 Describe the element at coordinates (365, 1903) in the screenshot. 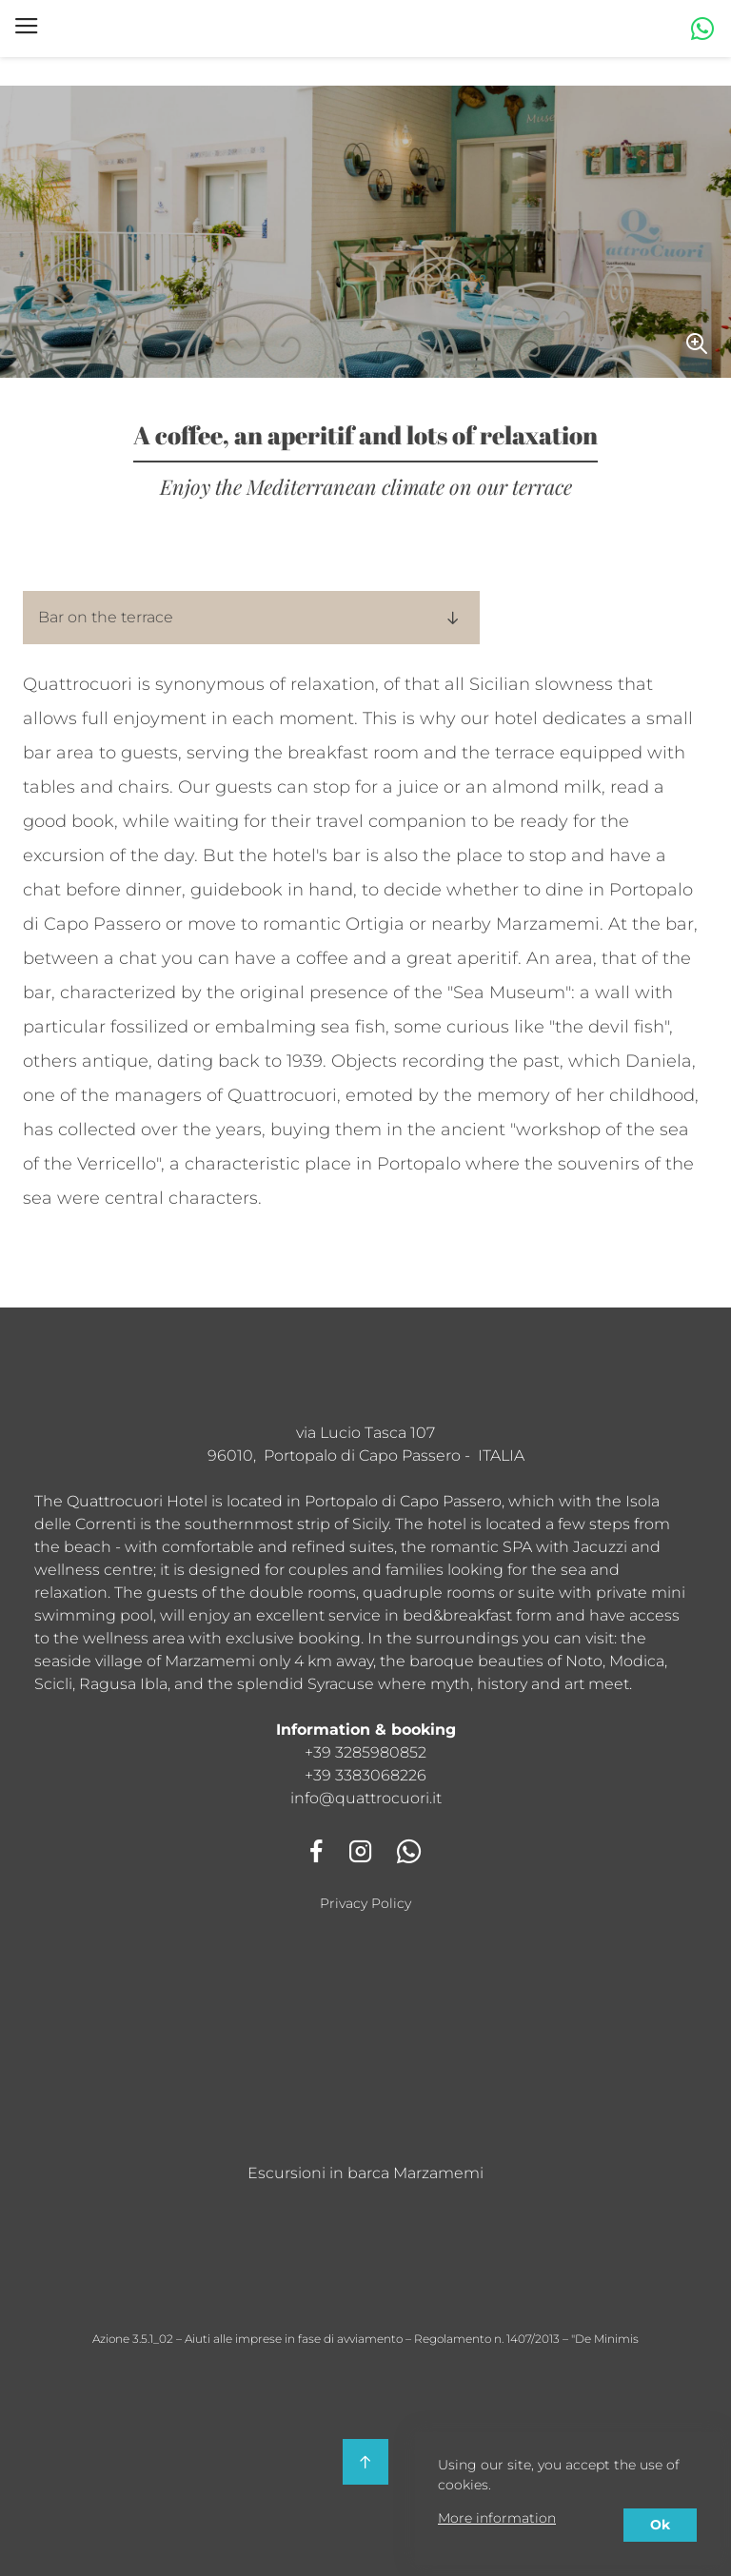

I see `Privacy Policy` at that location.